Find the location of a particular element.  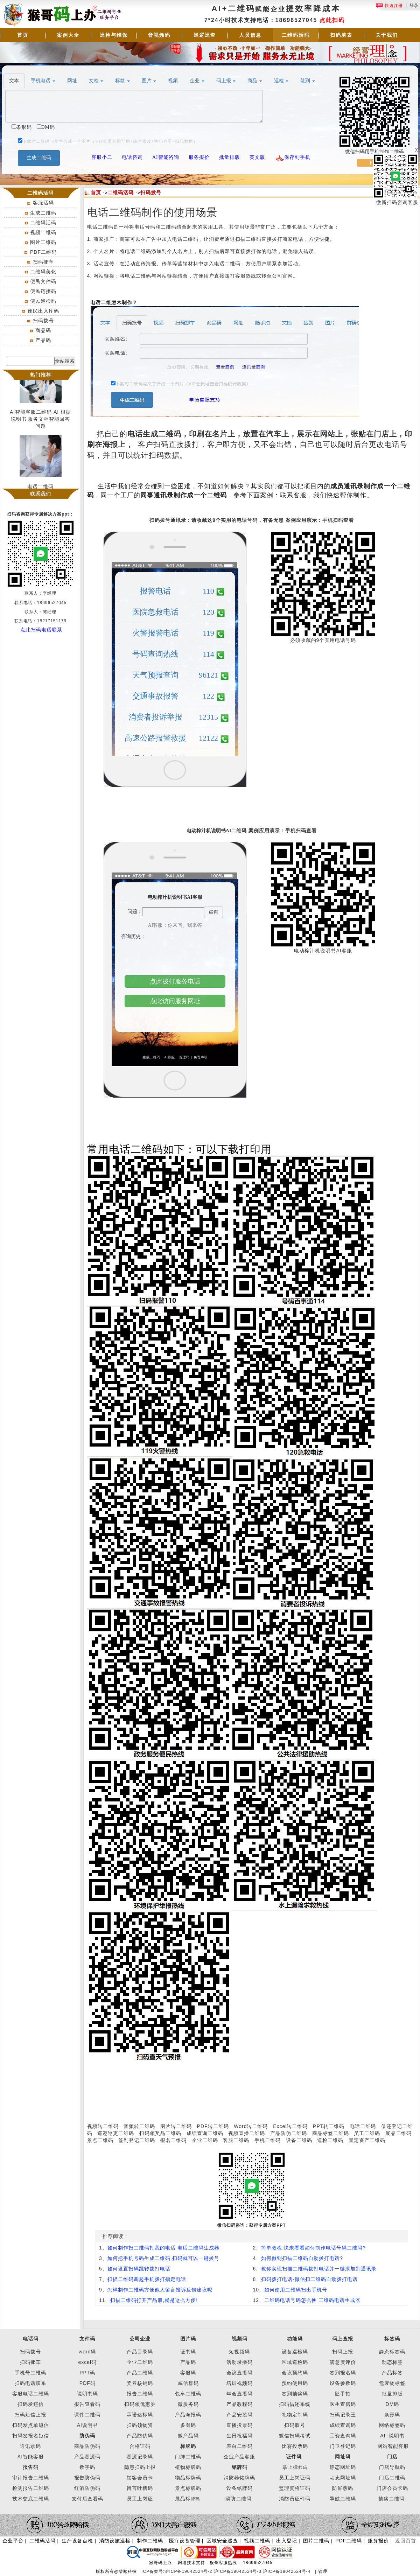

消防员证件码 is located at coordinates (294, 2498).